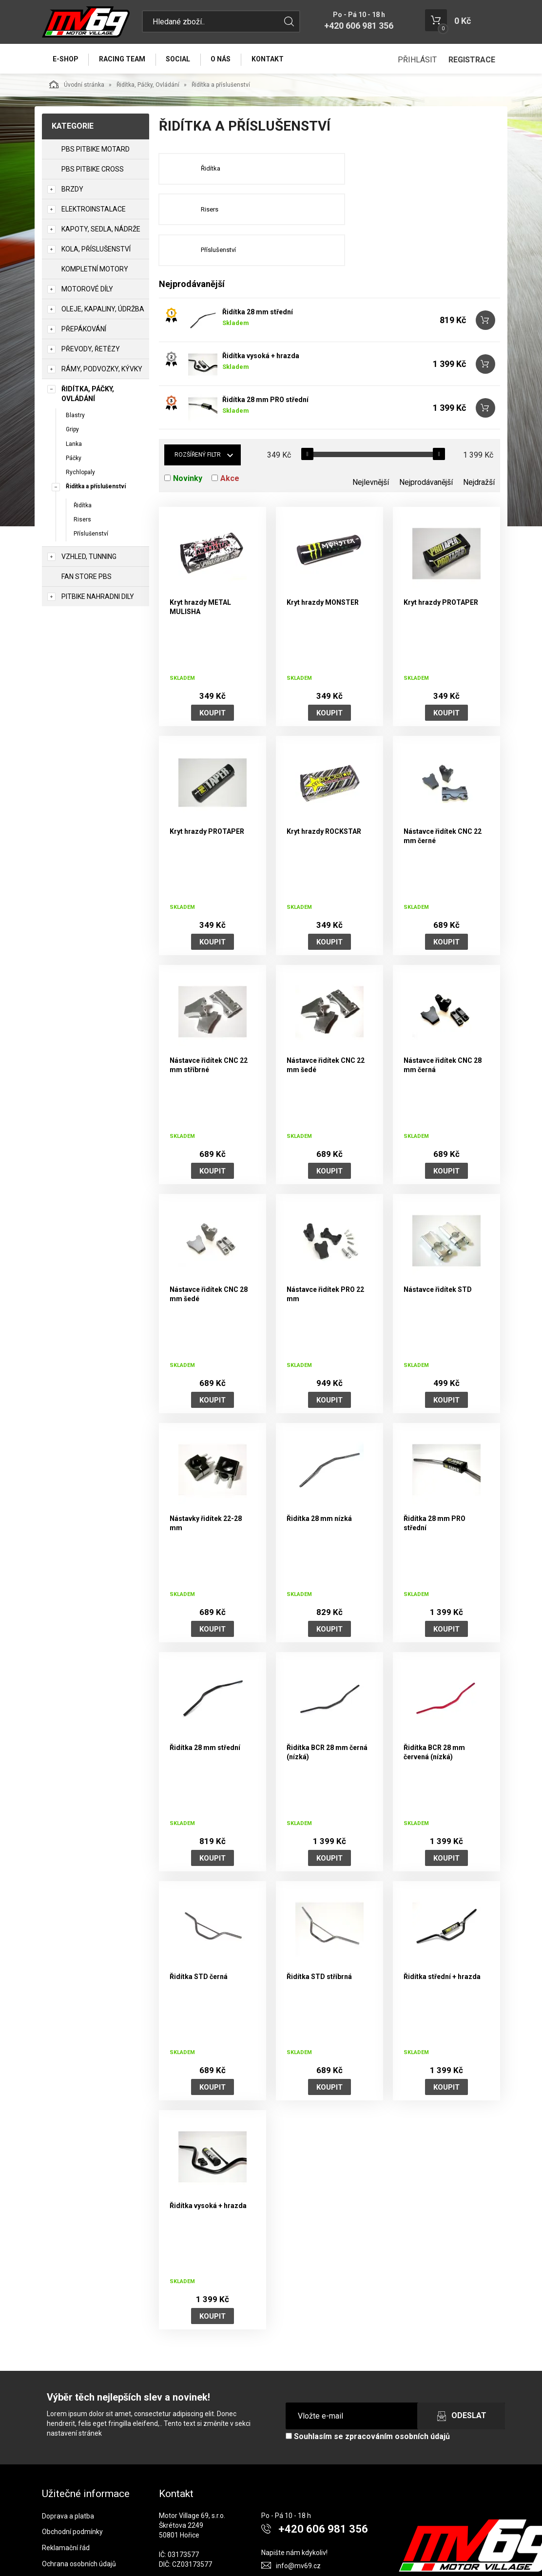 The width and height of the screenshot is (542, 2576). Describe the element at coordinates (92, 170) in the screenshot. I see `PBS PITBIKE CROSS` at that location.